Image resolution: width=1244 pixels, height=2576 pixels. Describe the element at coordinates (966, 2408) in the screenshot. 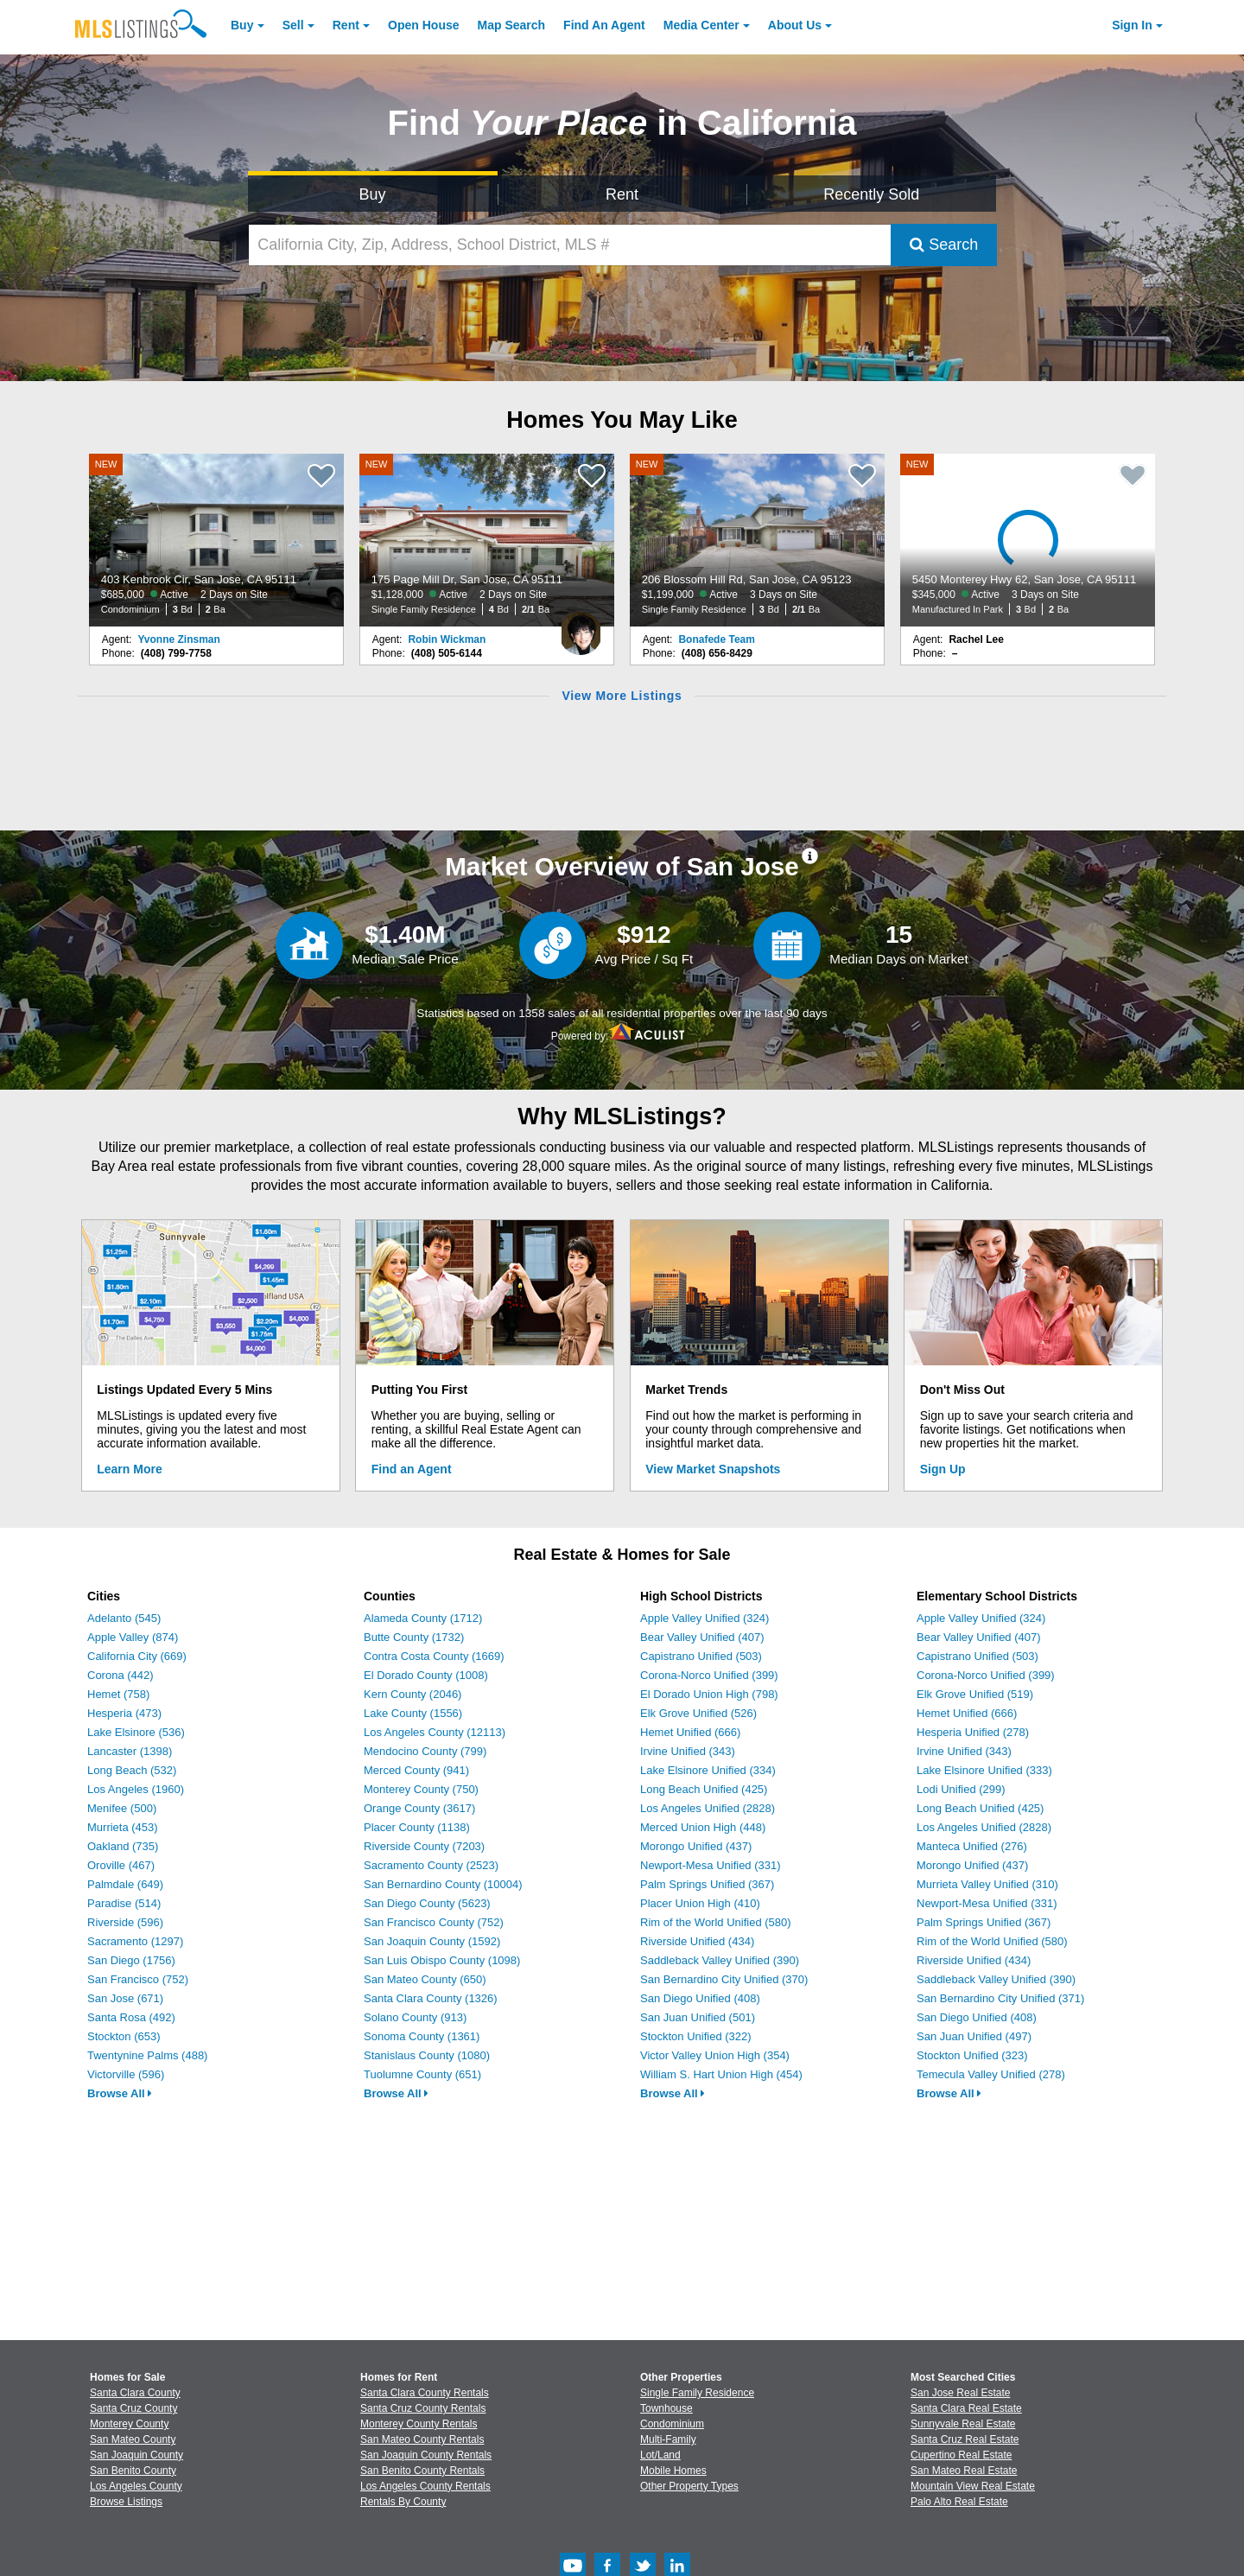

I see `Santa Clara Real Estate` at that location.